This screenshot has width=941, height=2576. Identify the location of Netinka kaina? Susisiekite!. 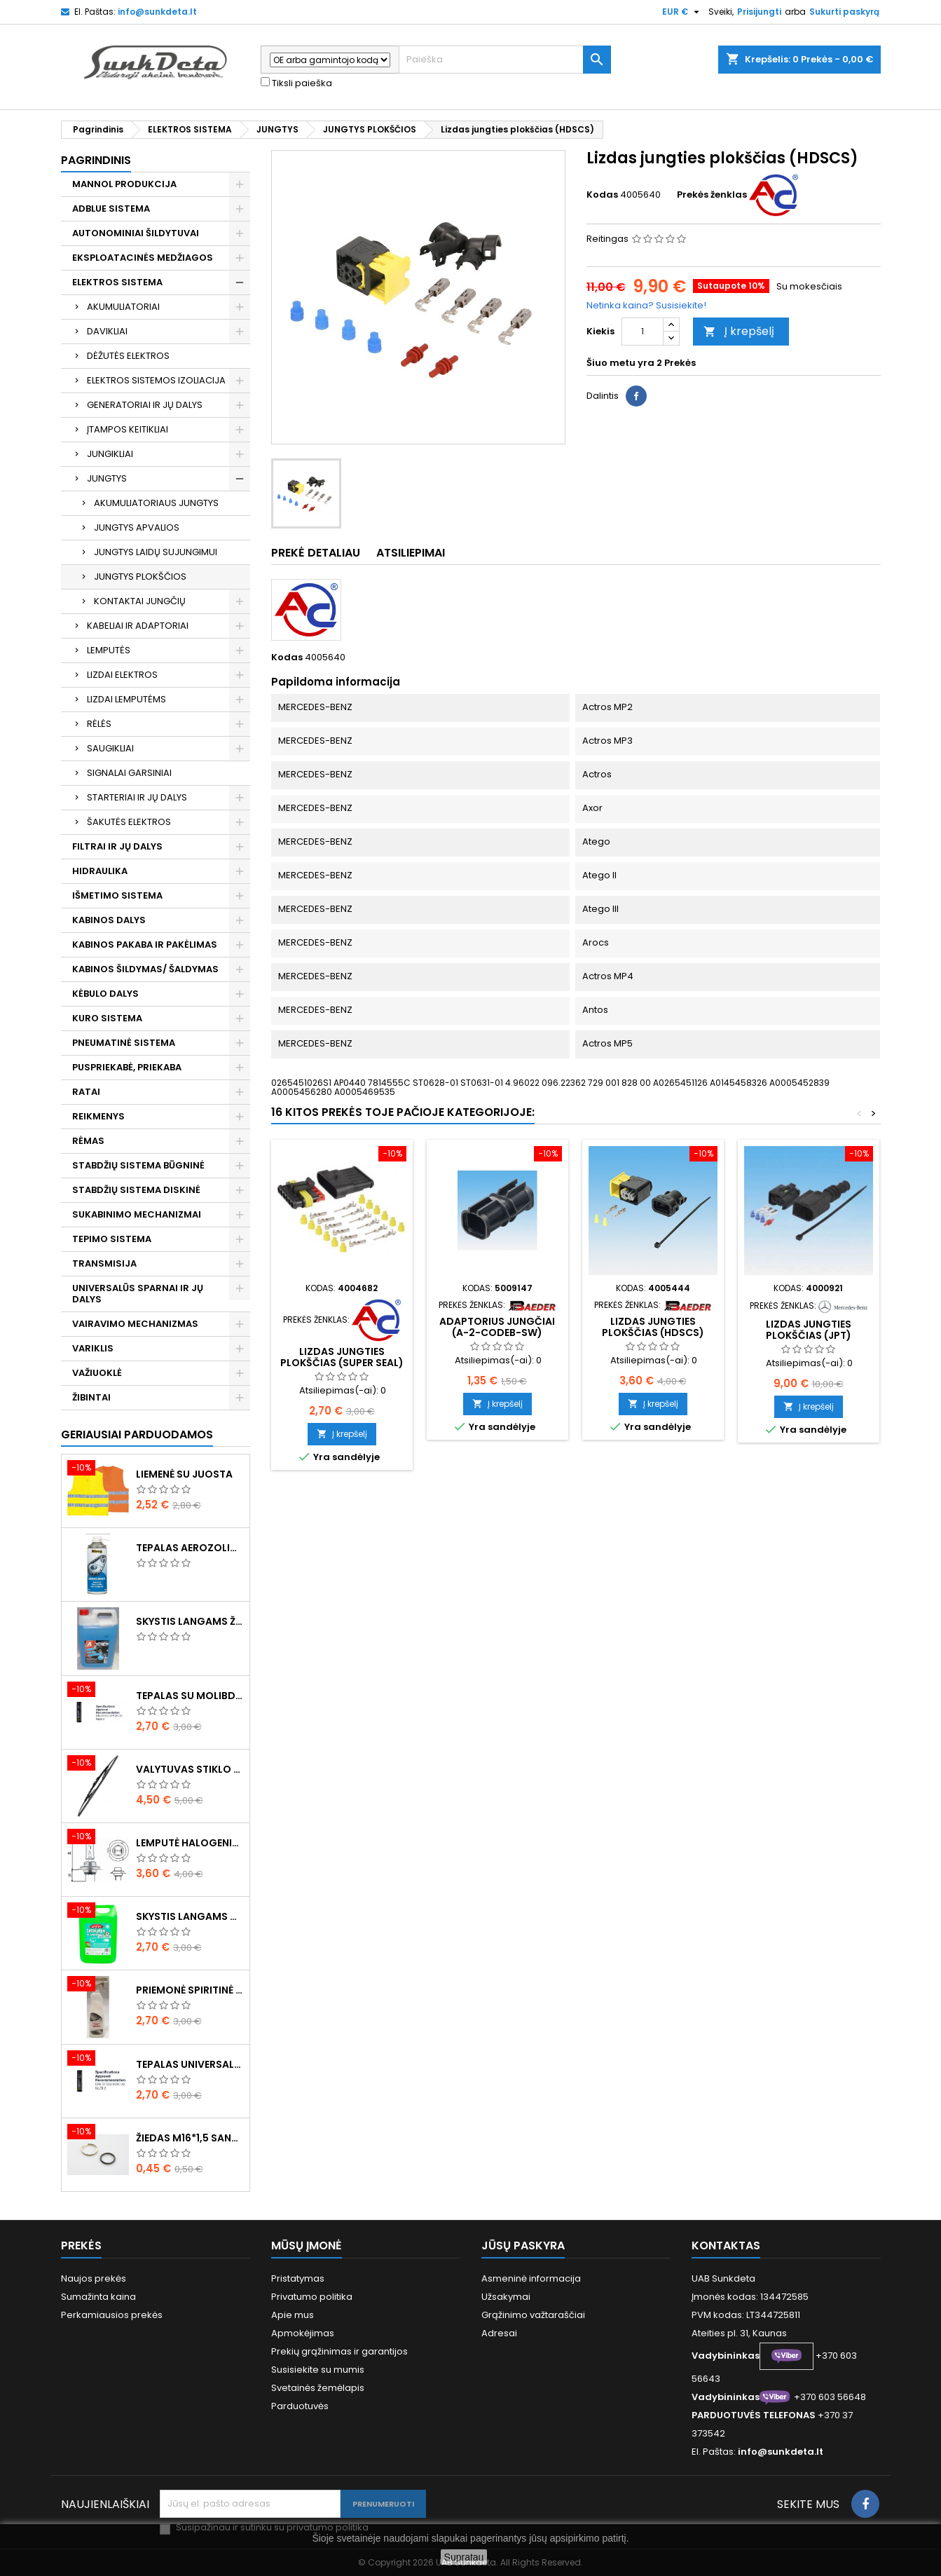
(646, 305).